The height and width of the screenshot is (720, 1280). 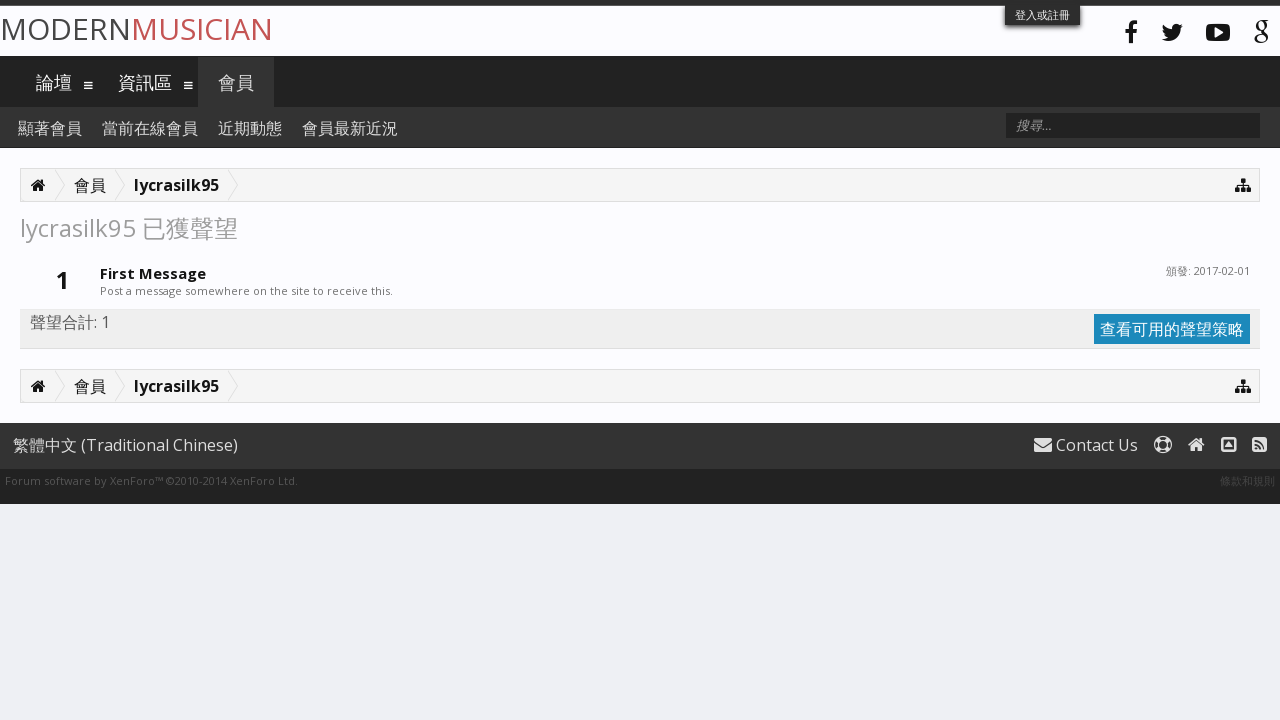 I want to click on Modern, so click(x=136, y=28).